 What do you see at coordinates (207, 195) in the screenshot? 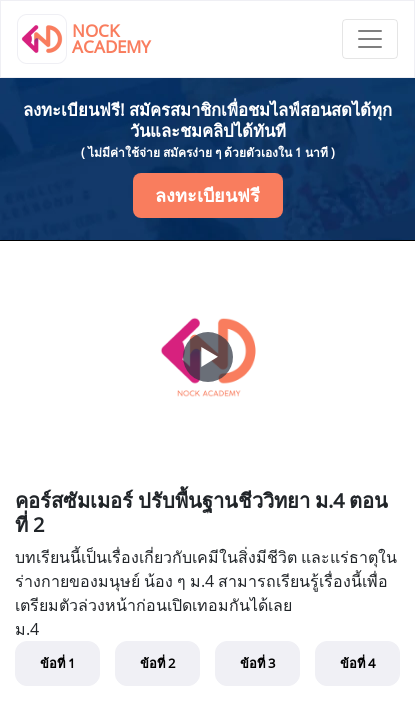
I see `ลงทะเบียนฟรี` at bounding box center [207, 195].